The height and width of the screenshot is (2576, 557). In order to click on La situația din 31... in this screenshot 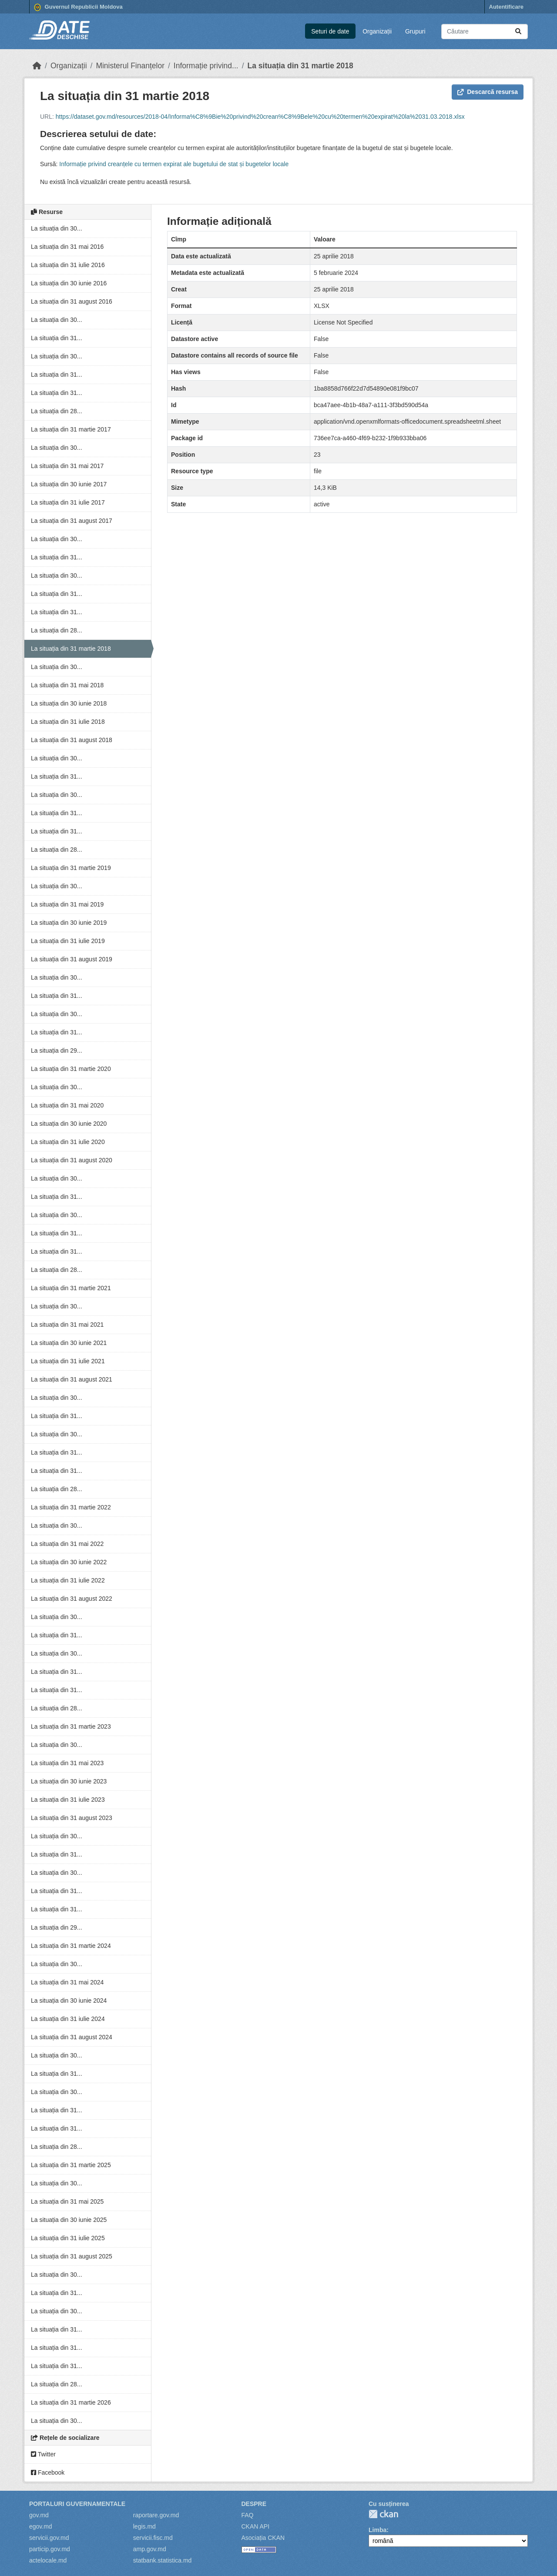, I will do `click(56, 338)`.